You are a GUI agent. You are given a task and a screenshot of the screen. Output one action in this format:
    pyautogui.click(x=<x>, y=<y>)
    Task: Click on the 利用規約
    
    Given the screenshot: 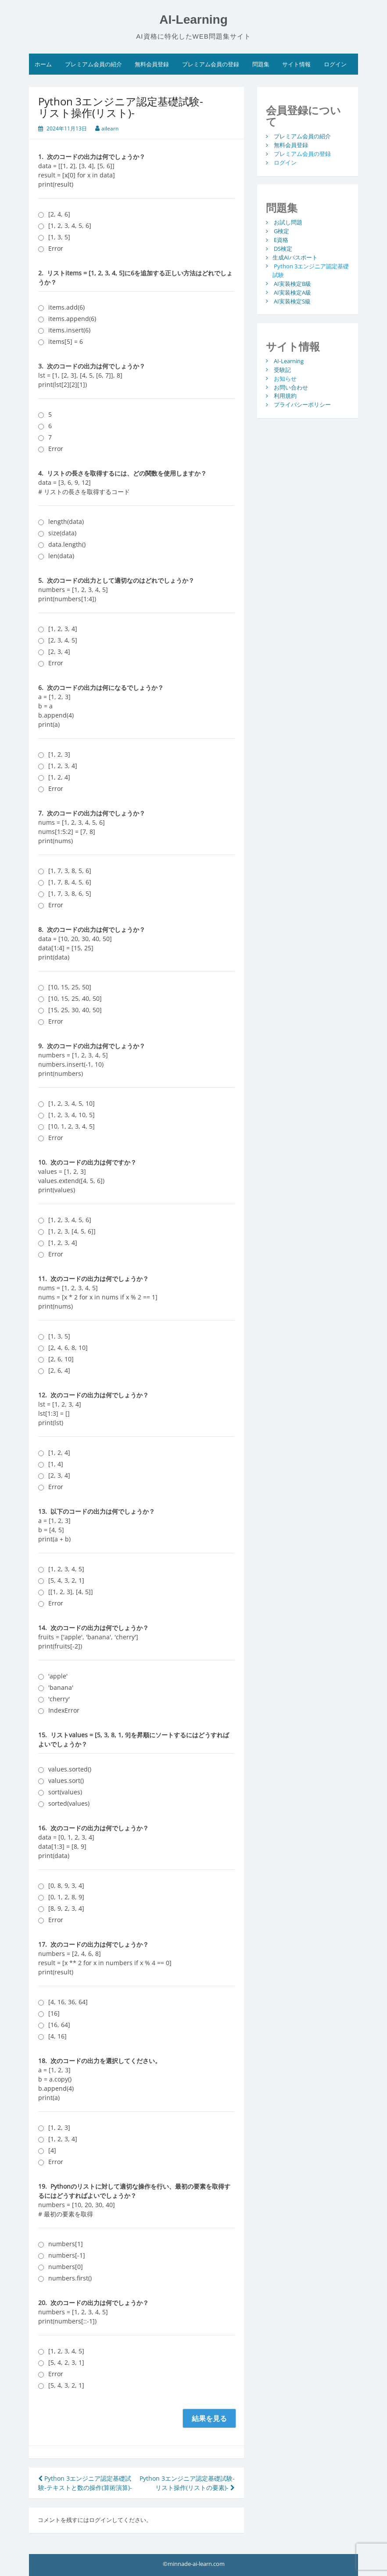 What is the action you would take?
    pyautogui.click(x=285, y=396)
    